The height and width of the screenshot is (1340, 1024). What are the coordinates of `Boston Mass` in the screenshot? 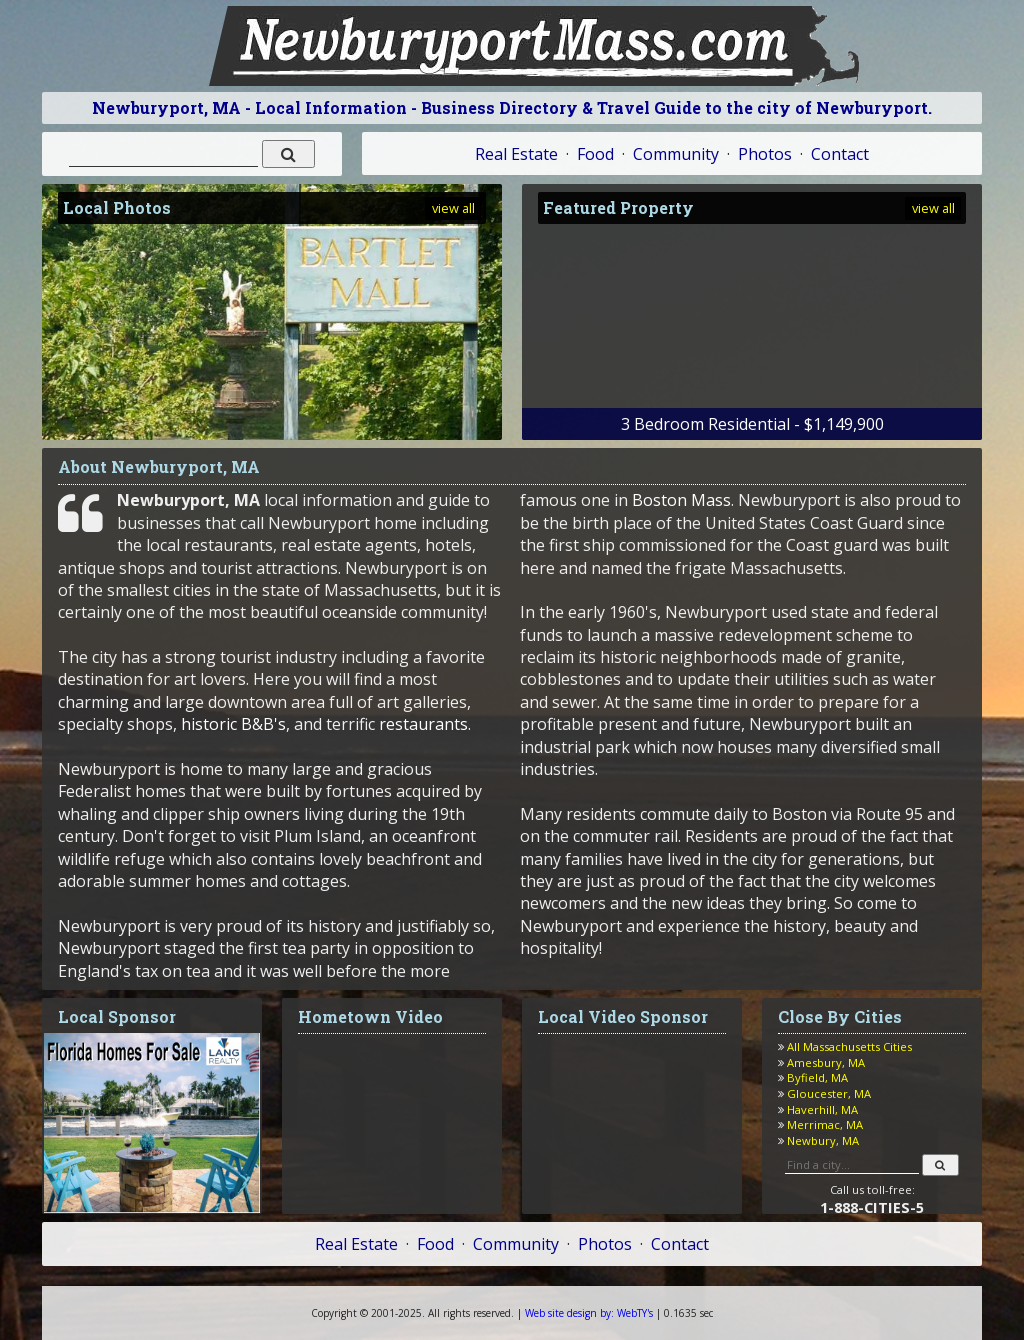 It's located at (681, 500).